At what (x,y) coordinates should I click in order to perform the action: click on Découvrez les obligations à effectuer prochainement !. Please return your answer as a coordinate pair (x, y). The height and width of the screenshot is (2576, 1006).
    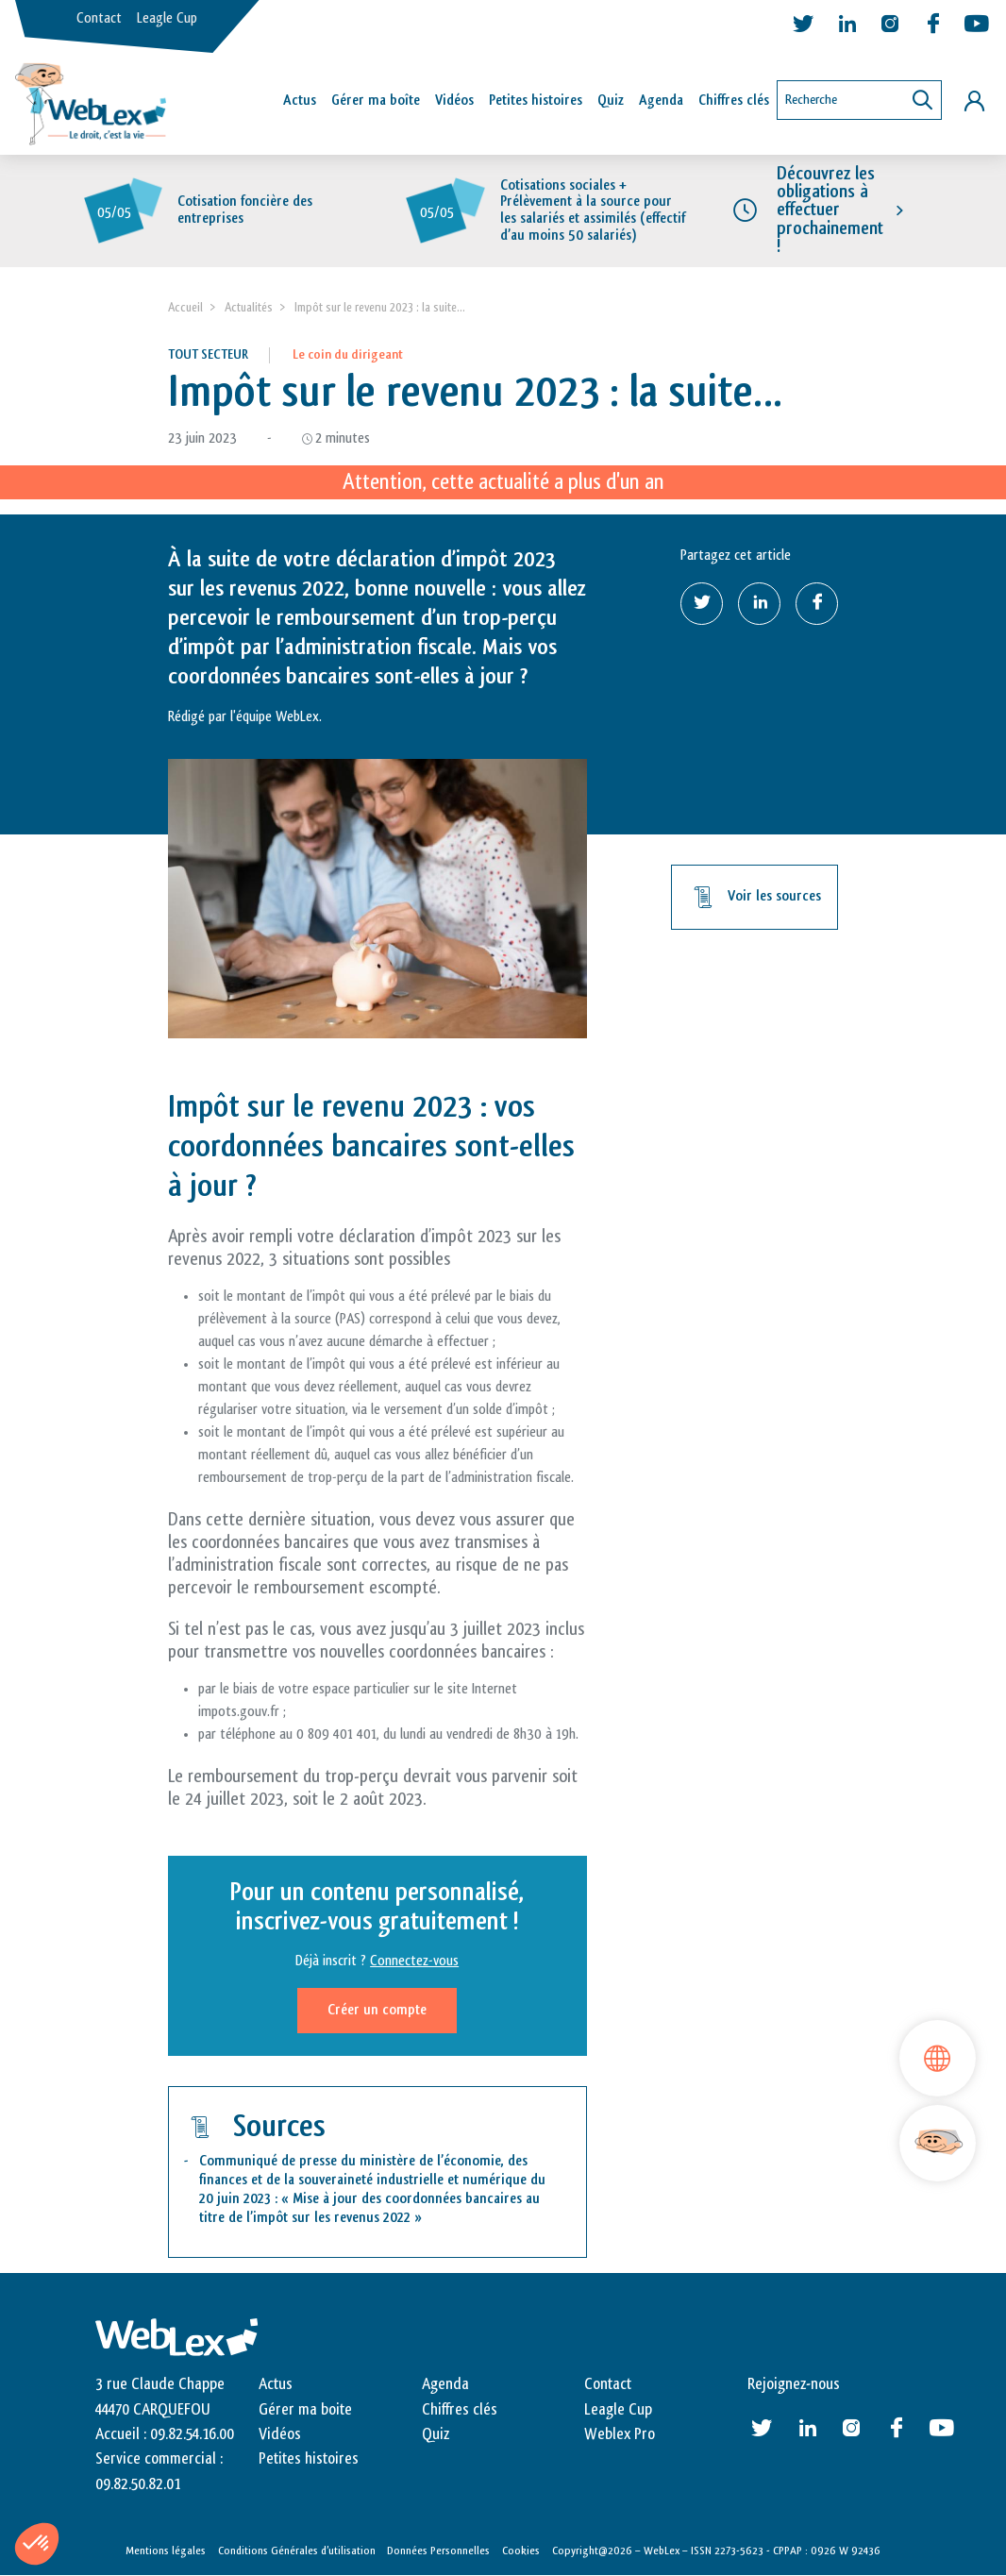
    Looking at the image, I should click on (830, 210).